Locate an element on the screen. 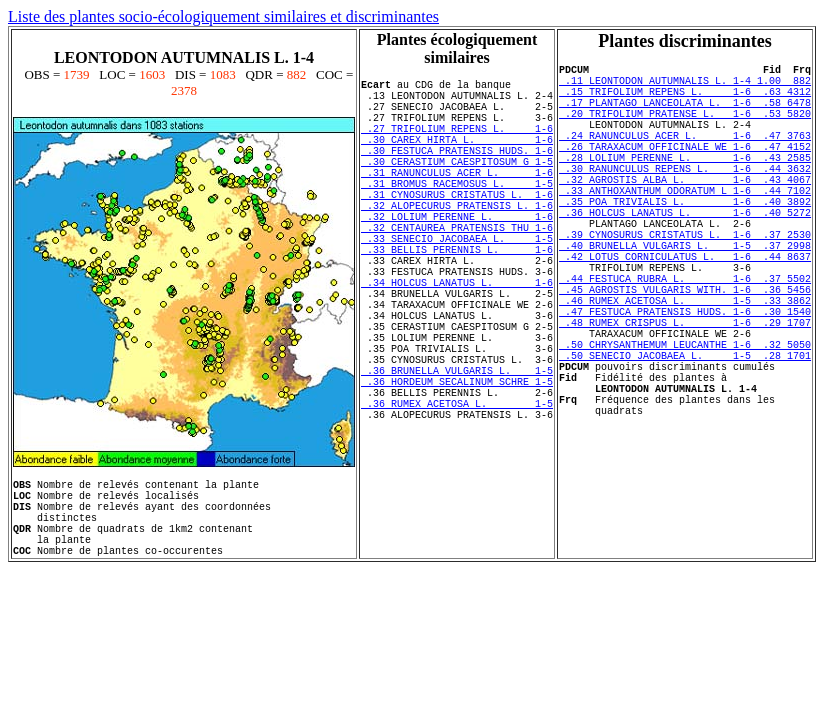 The width and height of the screenshot is (816, 720). .28 LOLIUM PERENNE L. 1-6 .43 2585 is located at coordinates (685, 184).